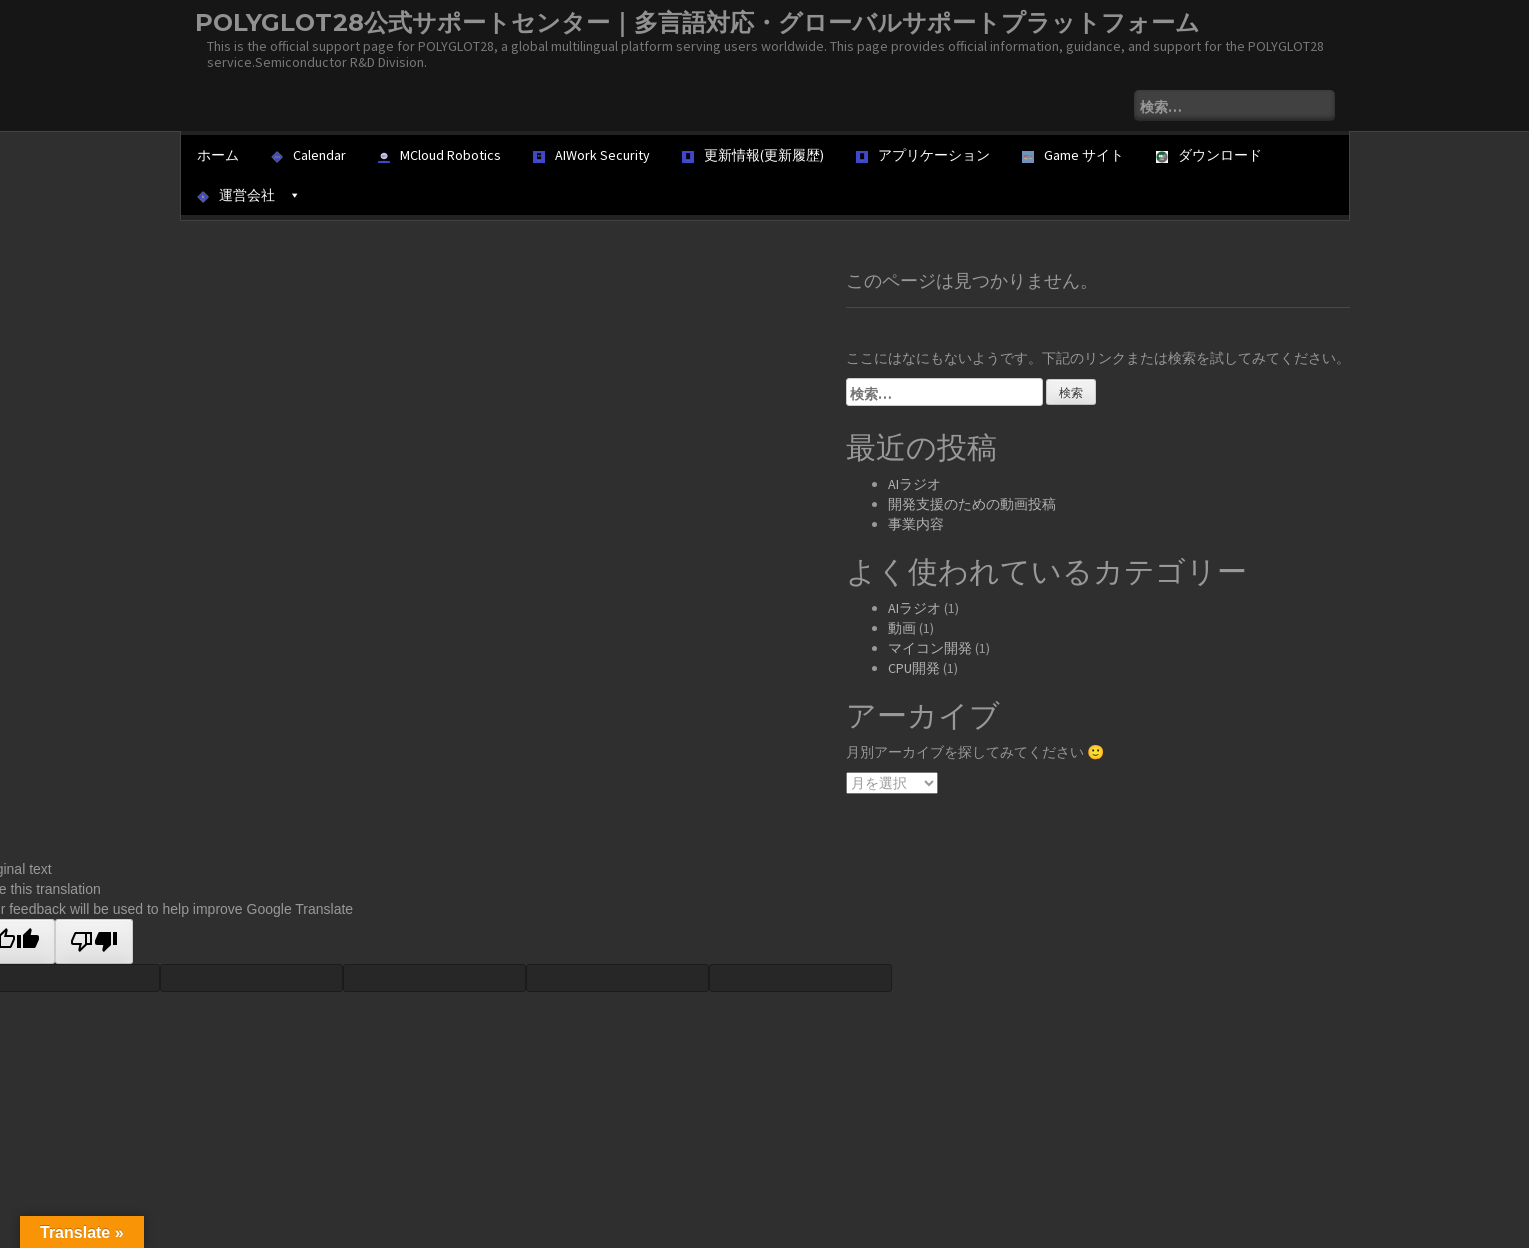 The width and height of the screenshot is (1529, 1248). What do you see at coordinates (1073, 155) in the screenshot?
I see `Game サイト` at bounding box center [1073, 155].